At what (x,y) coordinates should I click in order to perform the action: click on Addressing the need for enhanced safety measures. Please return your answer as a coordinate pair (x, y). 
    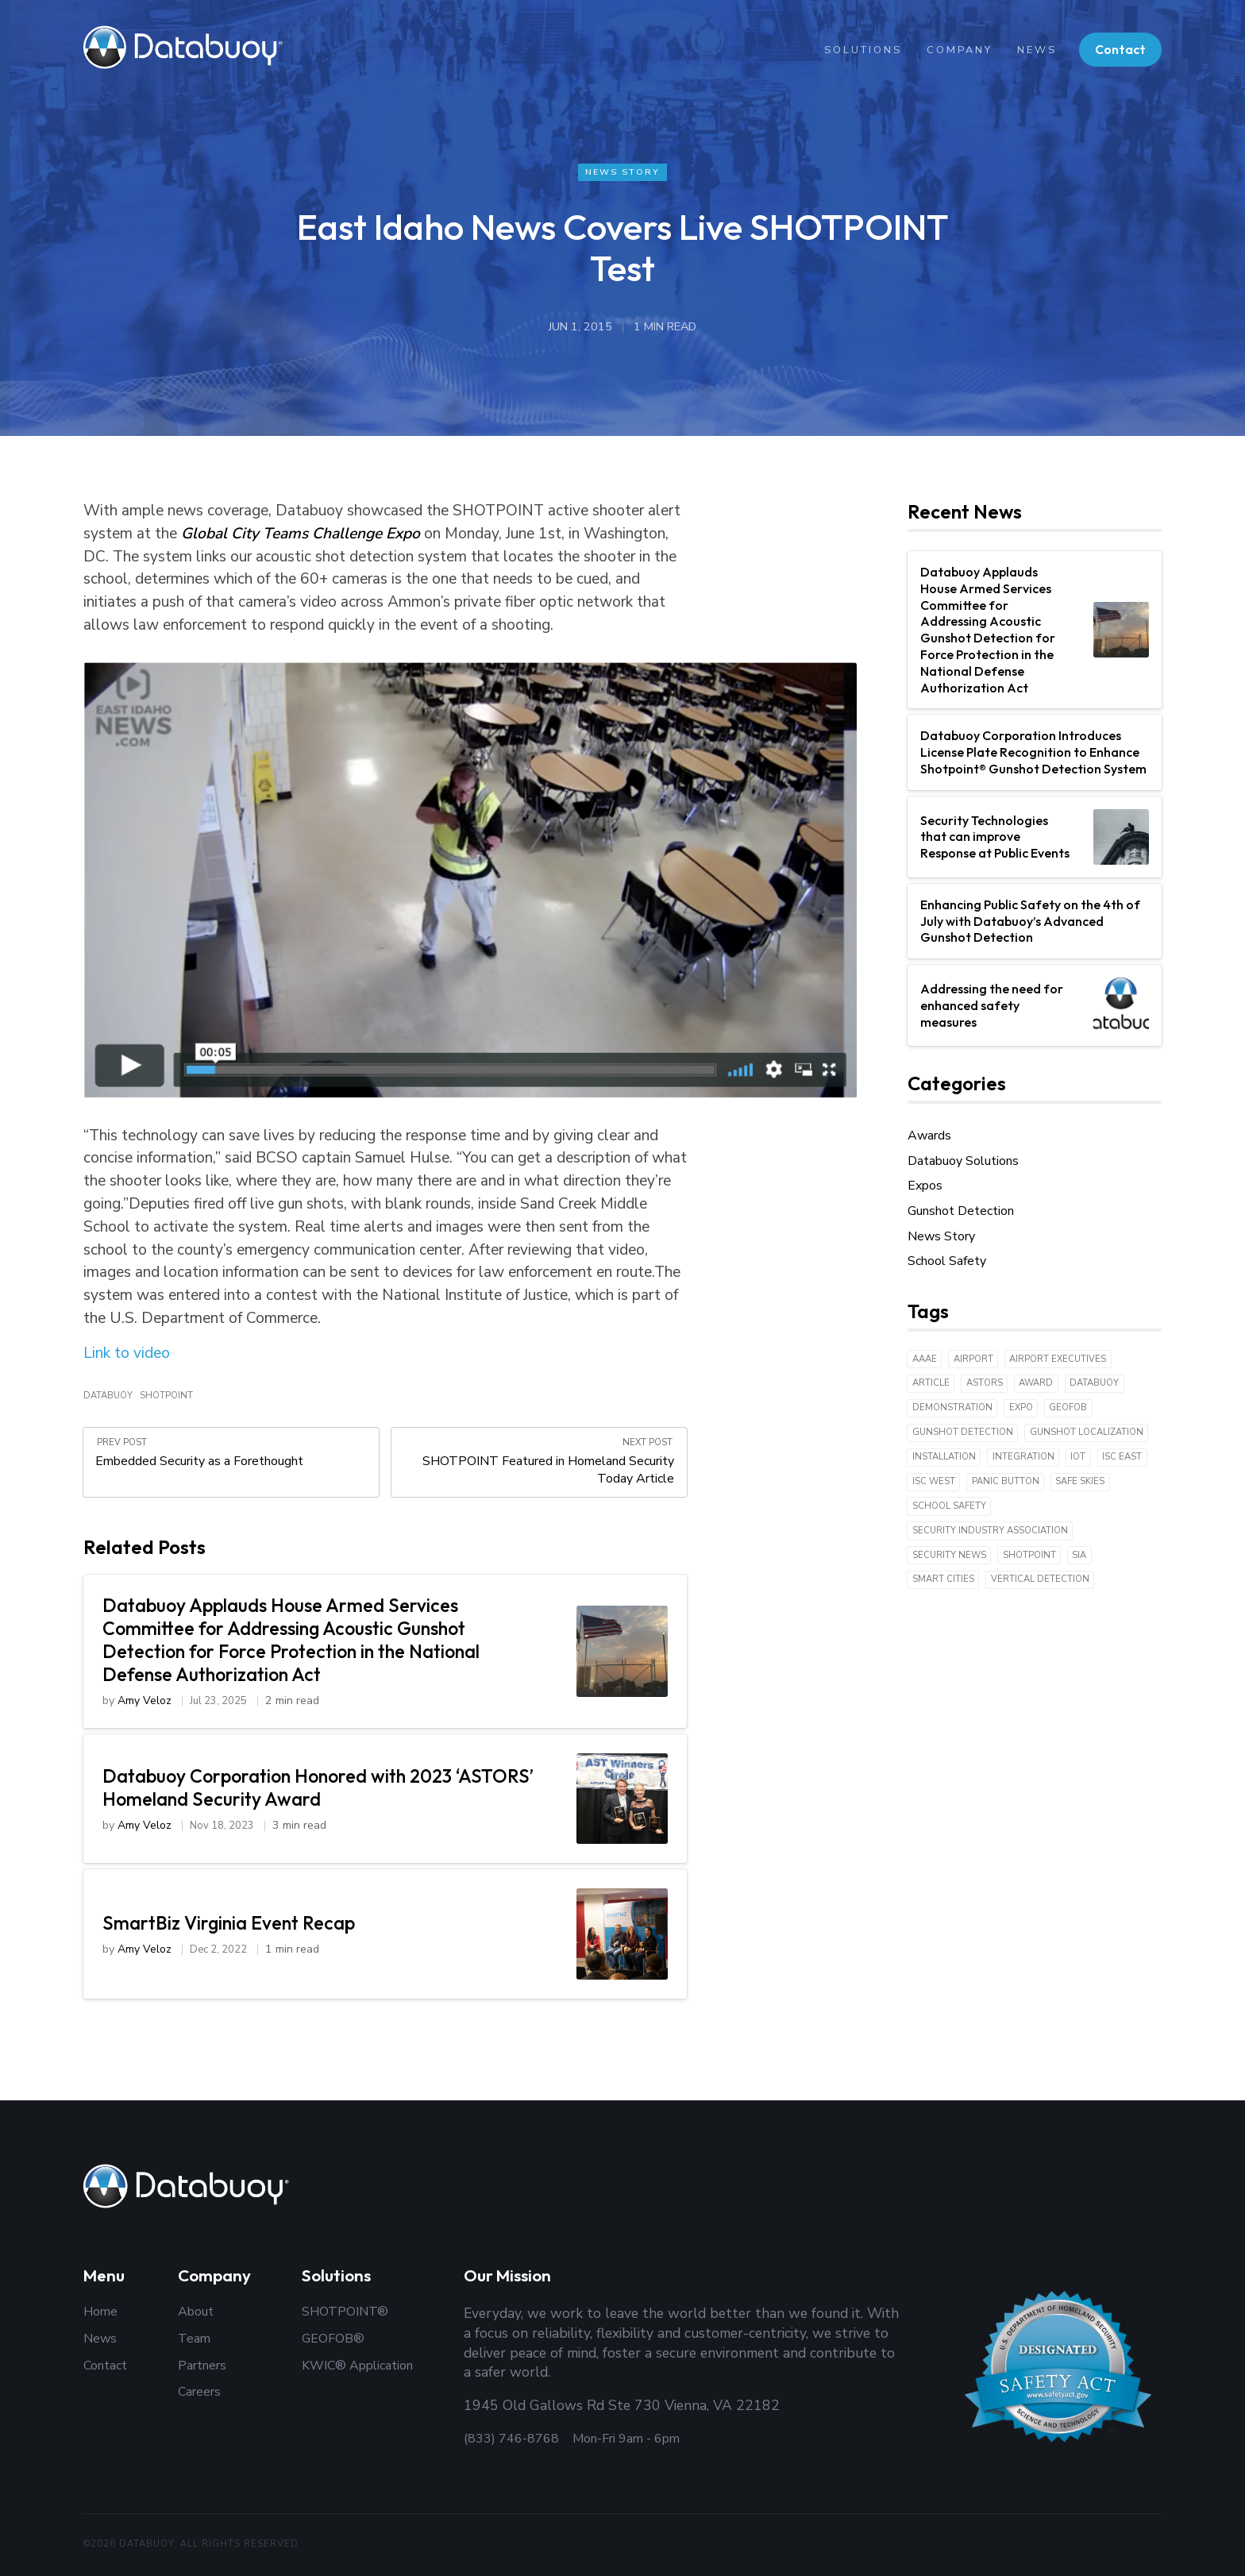
    Looking at the image, I should click on (991, 1006).